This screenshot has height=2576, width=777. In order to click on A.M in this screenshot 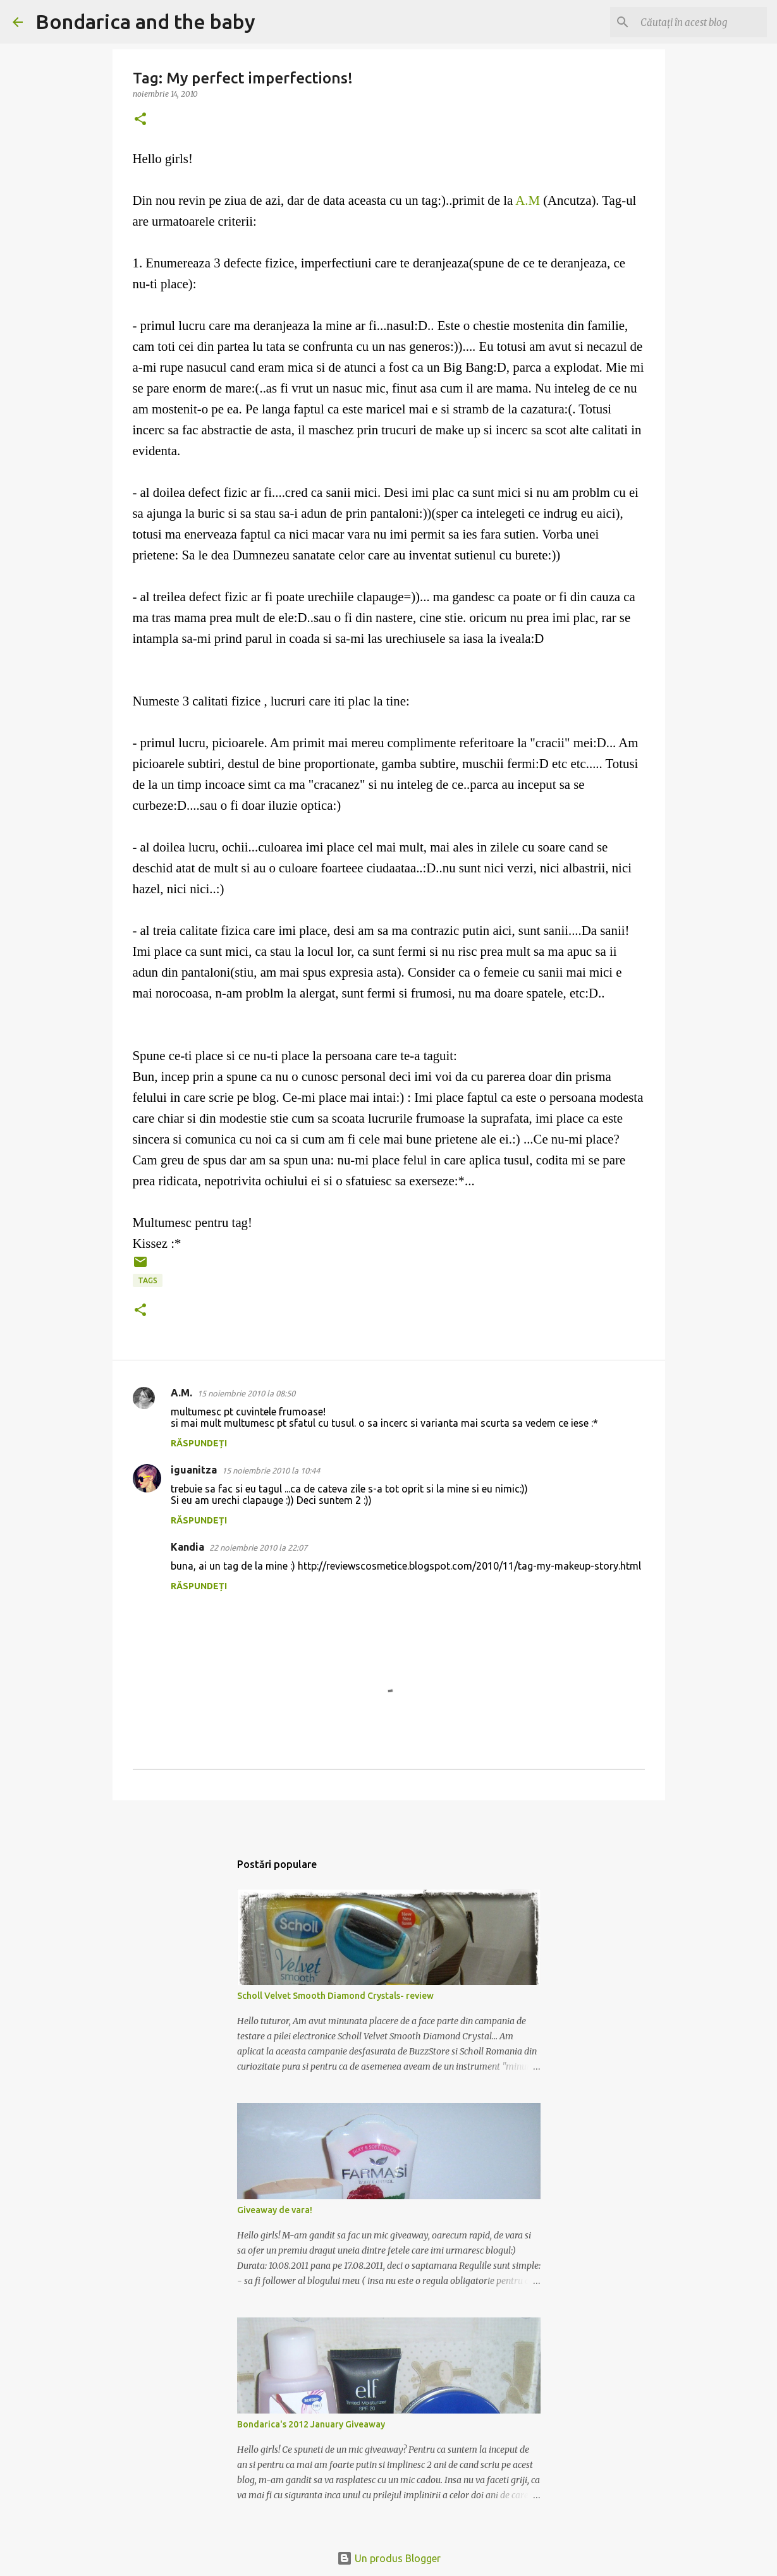, I will do `click(527, 200)`.